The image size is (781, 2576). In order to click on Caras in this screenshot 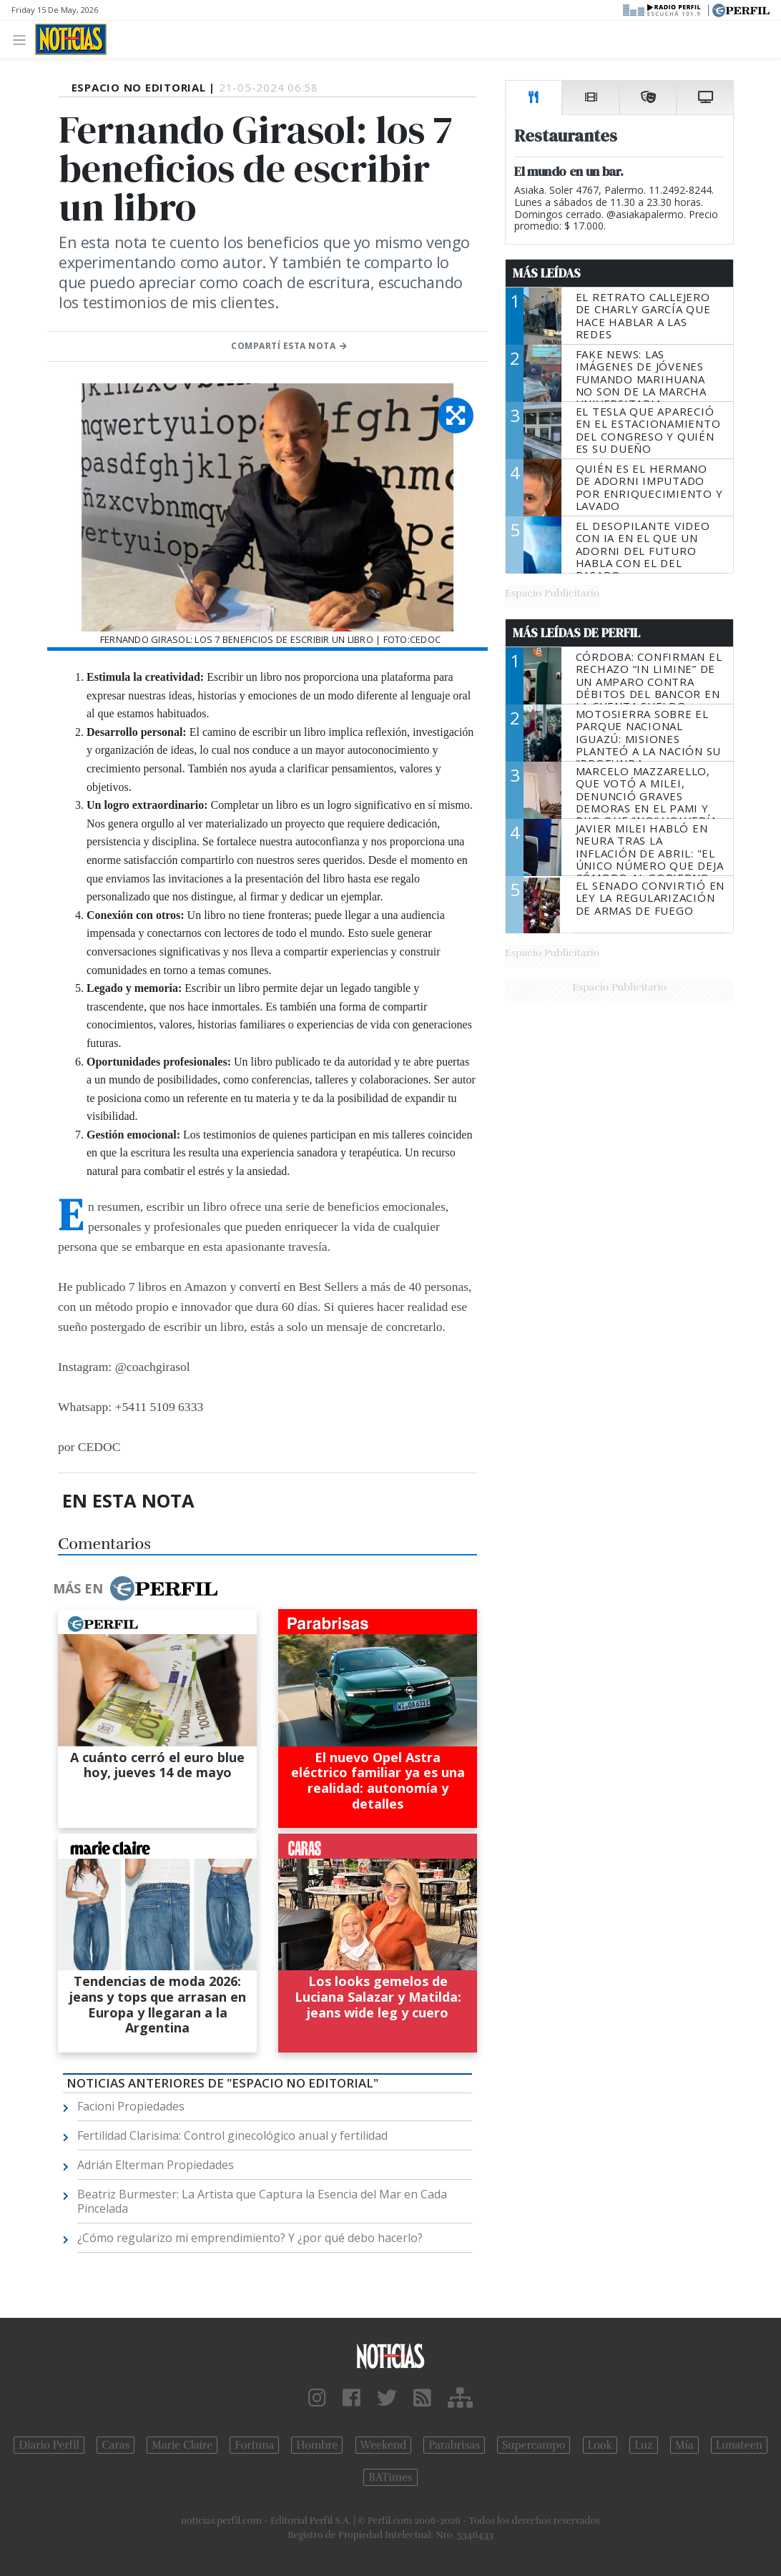, I will do `click(115, 2445)`.